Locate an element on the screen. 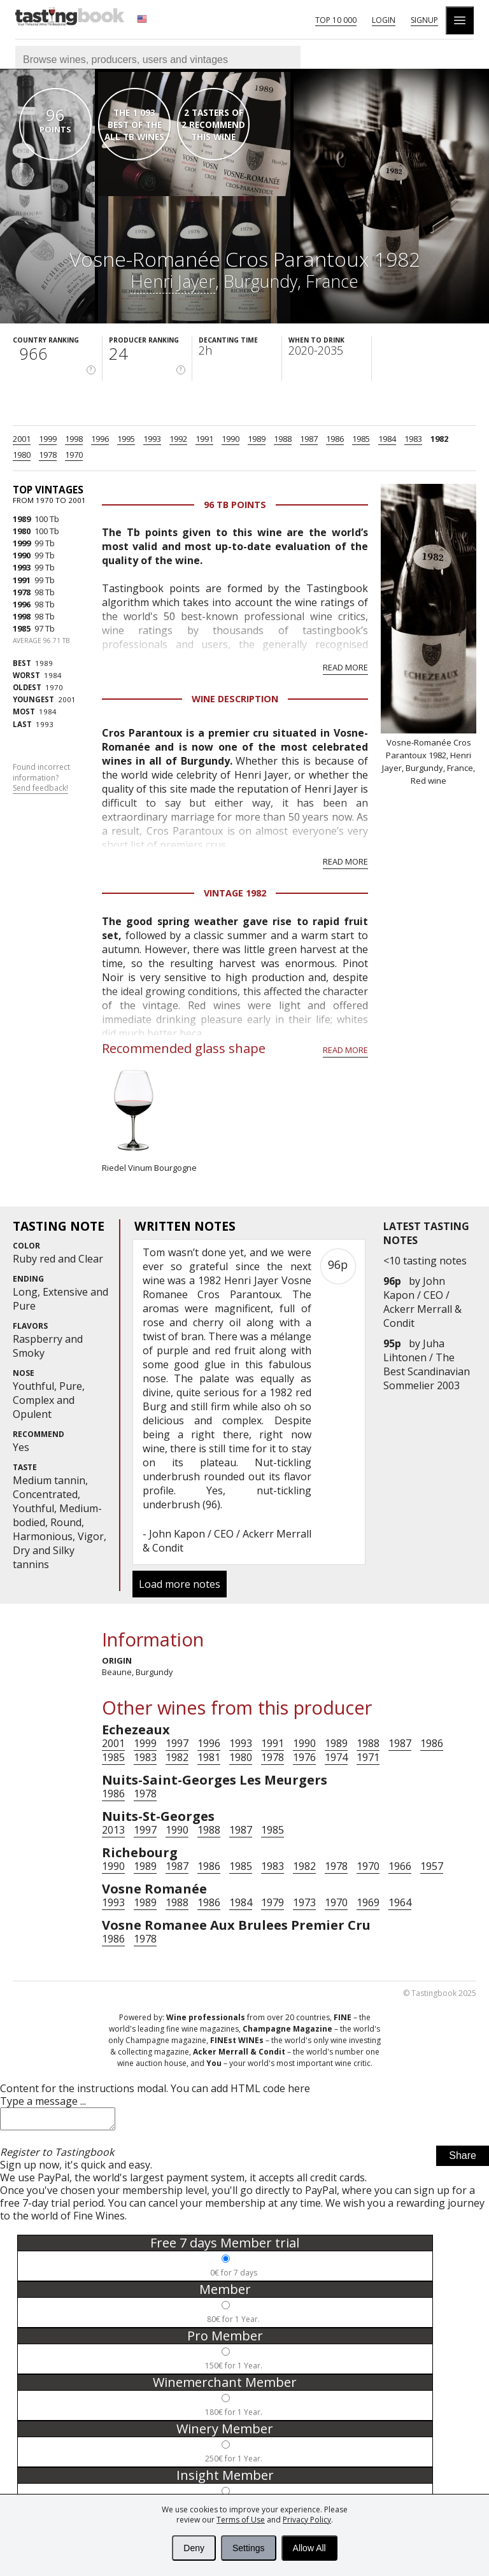 The image size is (489, 2576). 1971 is located at coordinates (368, 1757).